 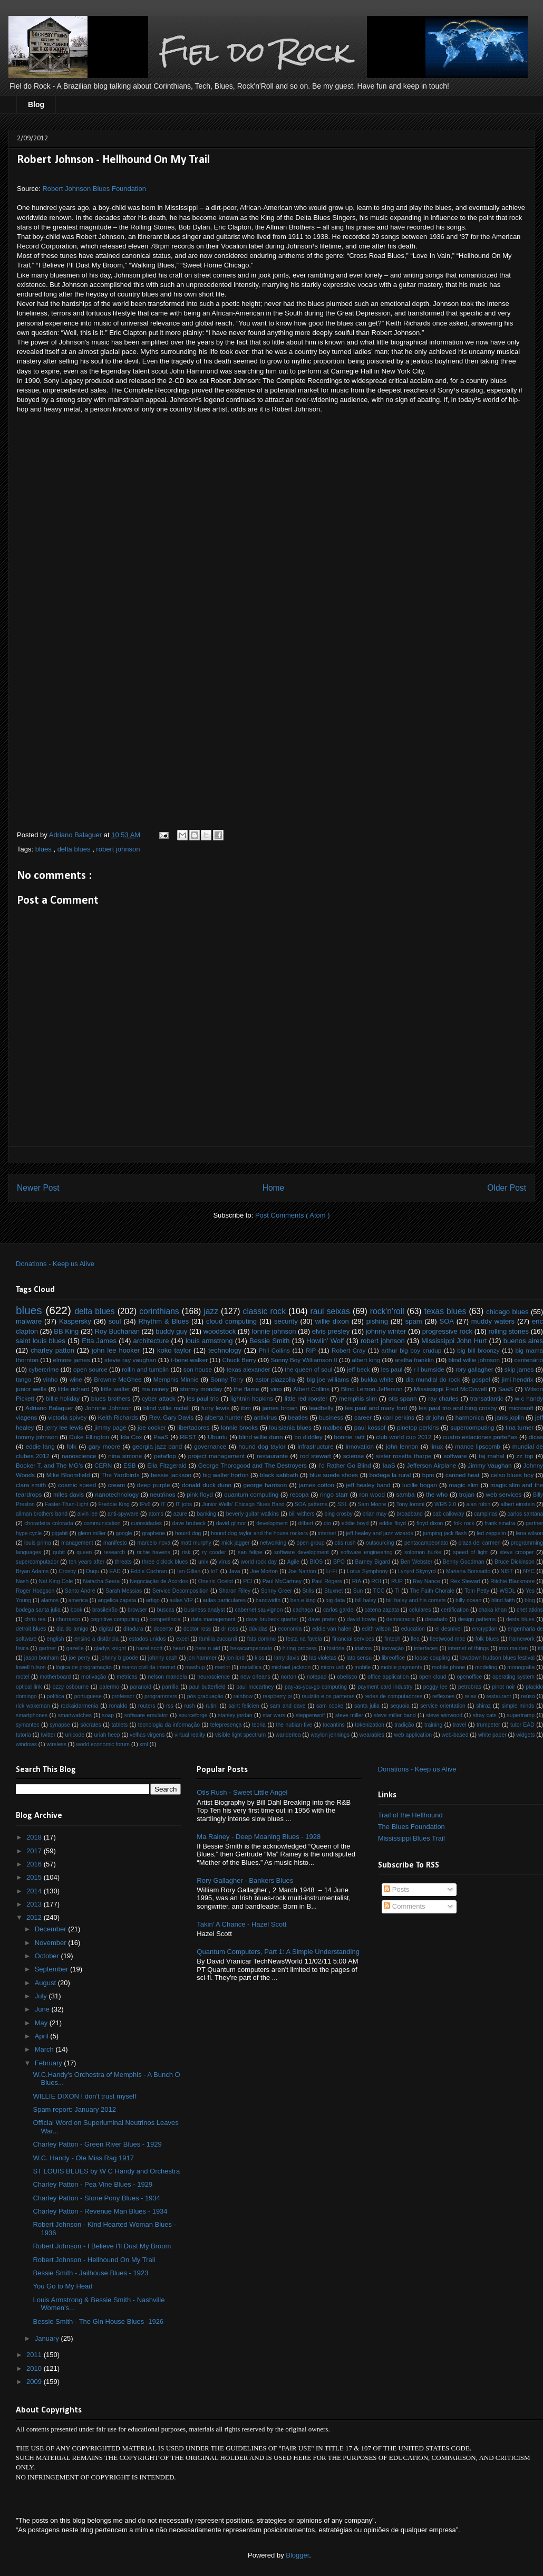 What do you see at coordinates (509, 1417) in the screenshot?
I see `janis joplin` at bounding box center [509, 1417].